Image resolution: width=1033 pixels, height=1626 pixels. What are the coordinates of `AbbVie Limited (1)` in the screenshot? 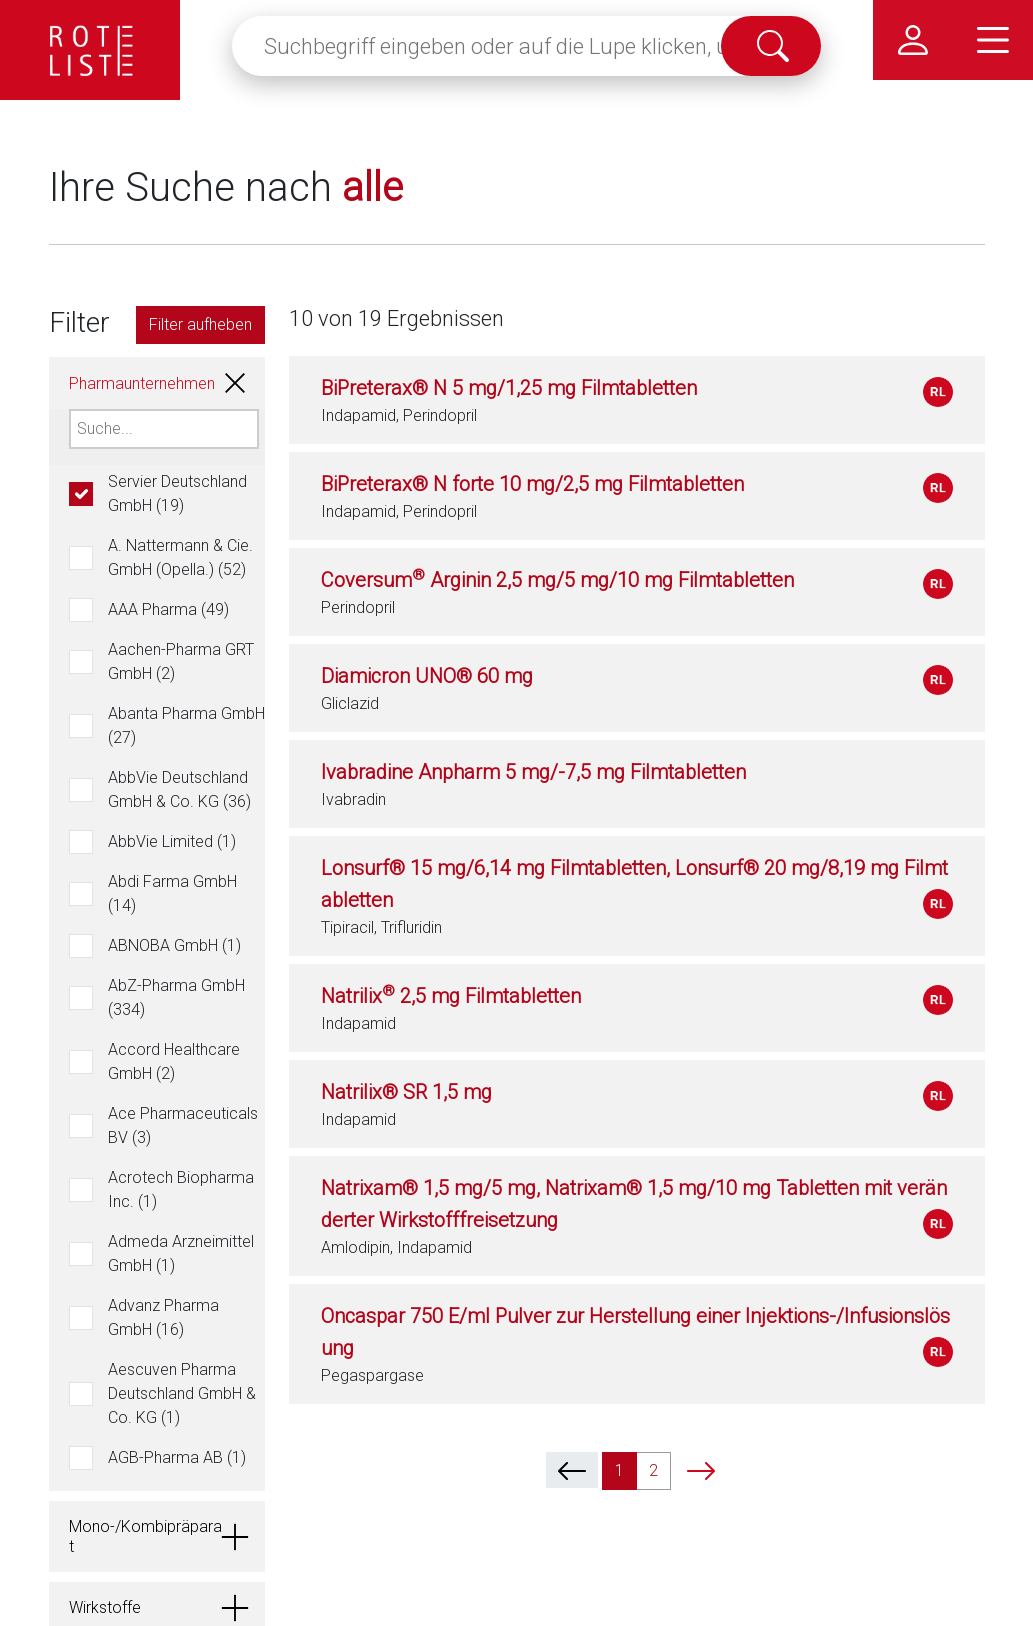 It's located at (172, 841).